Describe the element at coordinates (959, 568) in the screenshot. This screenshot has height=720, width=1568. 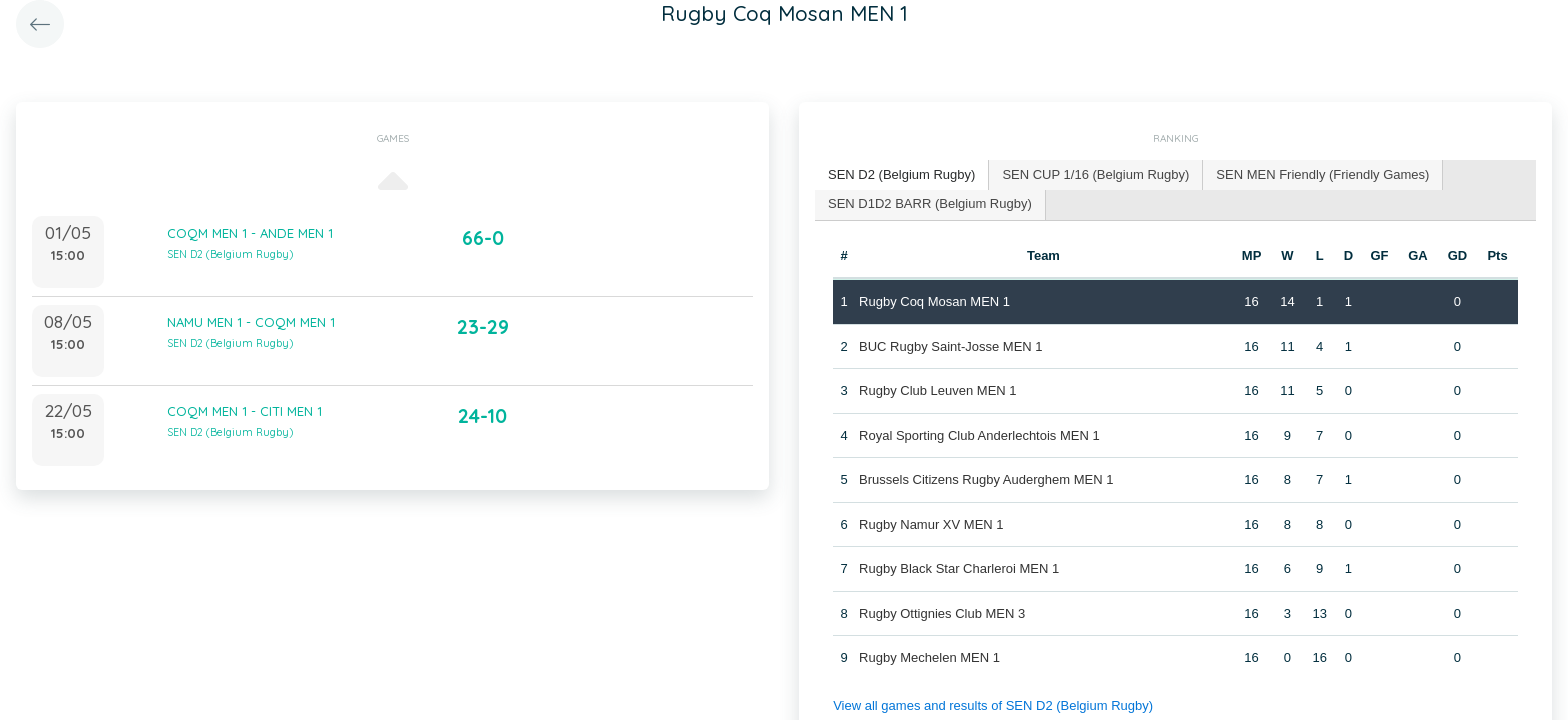
I see `Rugby Black Star Charleroi MEN 1` at that location.